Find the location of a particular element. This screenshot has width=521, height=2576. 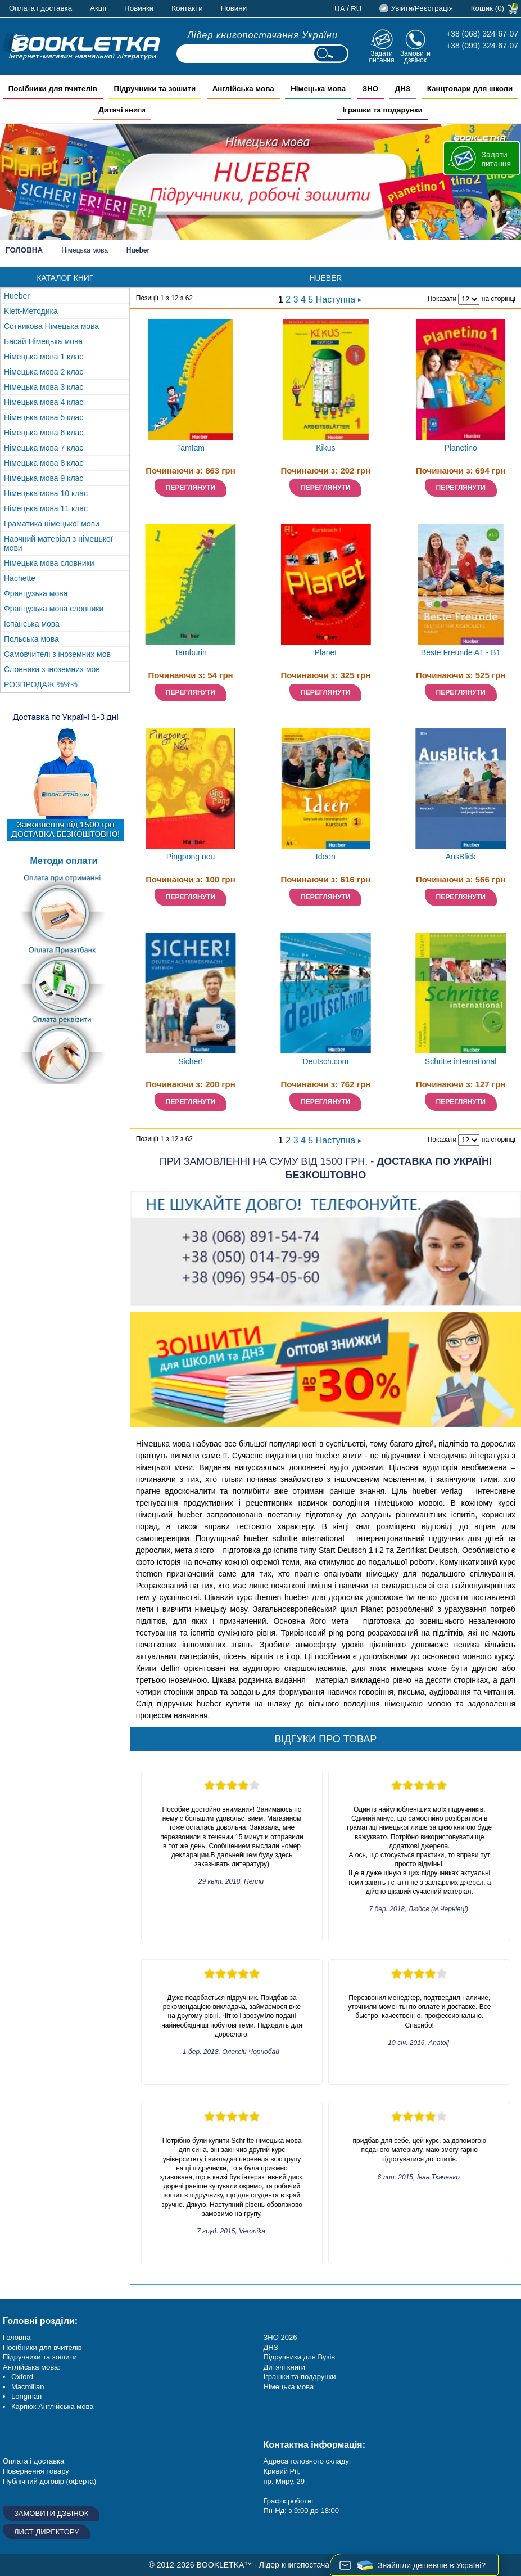

Німецька мова 8 клас is located at coordinates (43, 462).